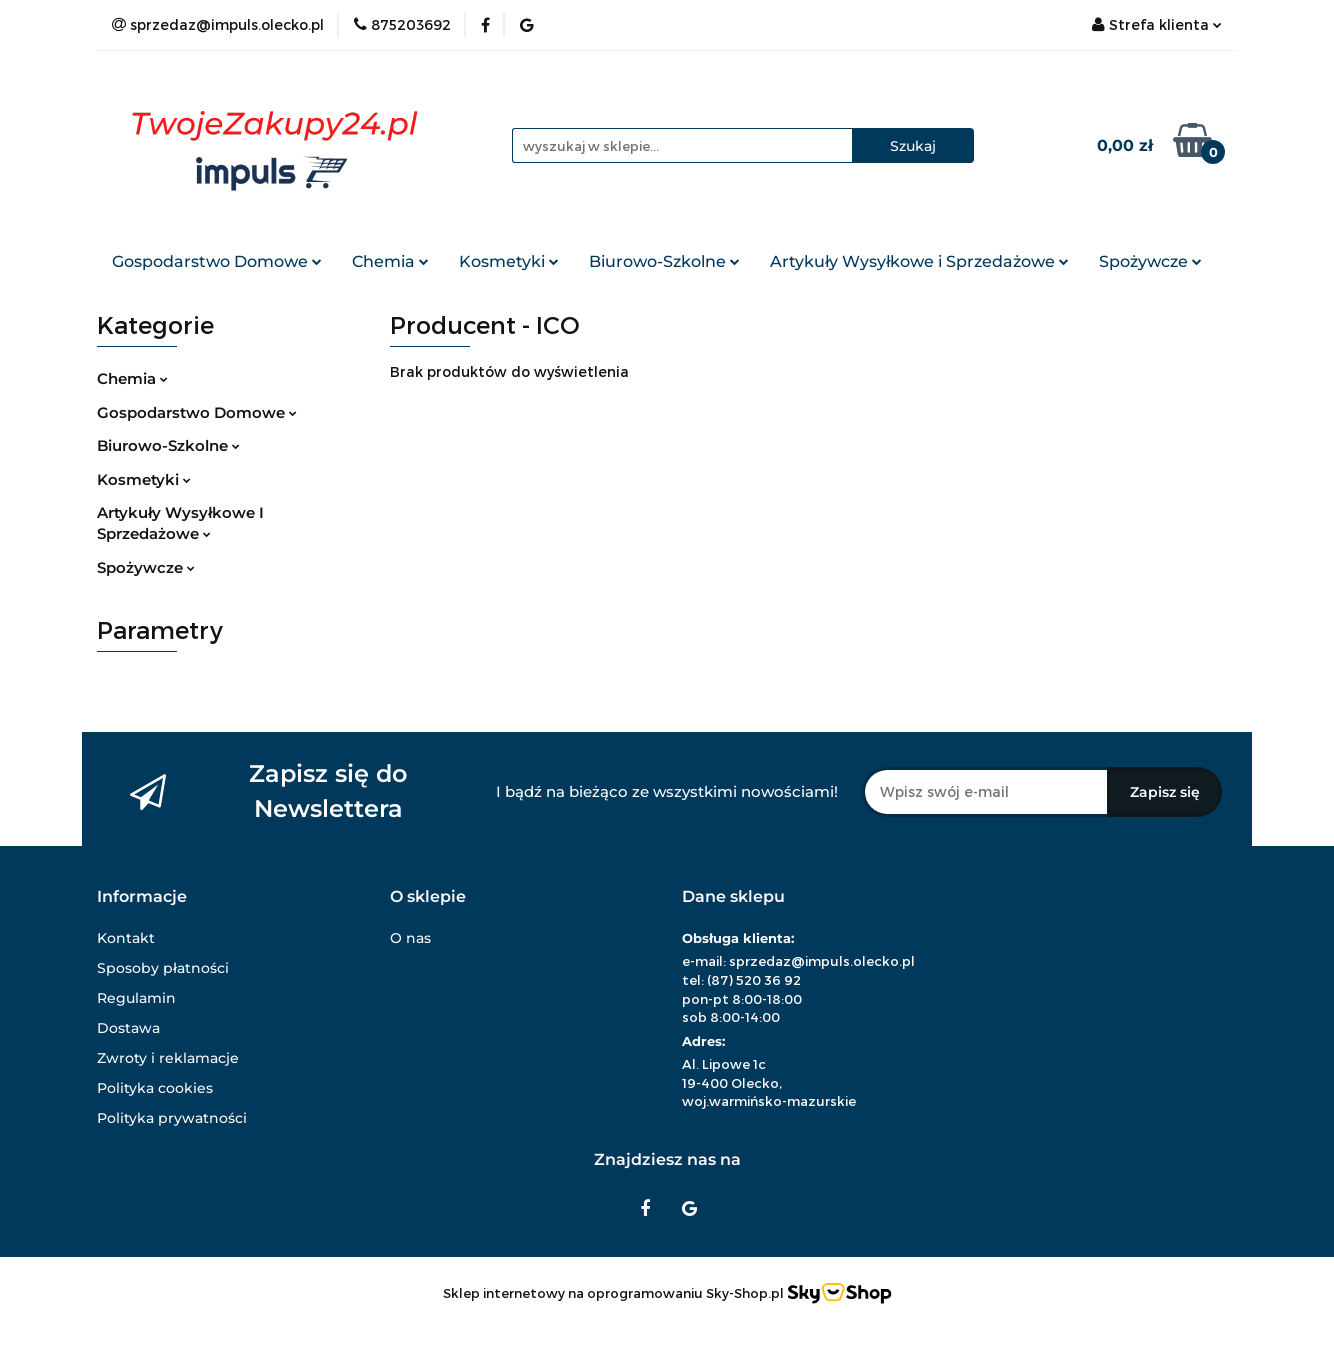  I want to click on Artykuły Wysyłkowe i Sprzedażowe, so click(919, 261).